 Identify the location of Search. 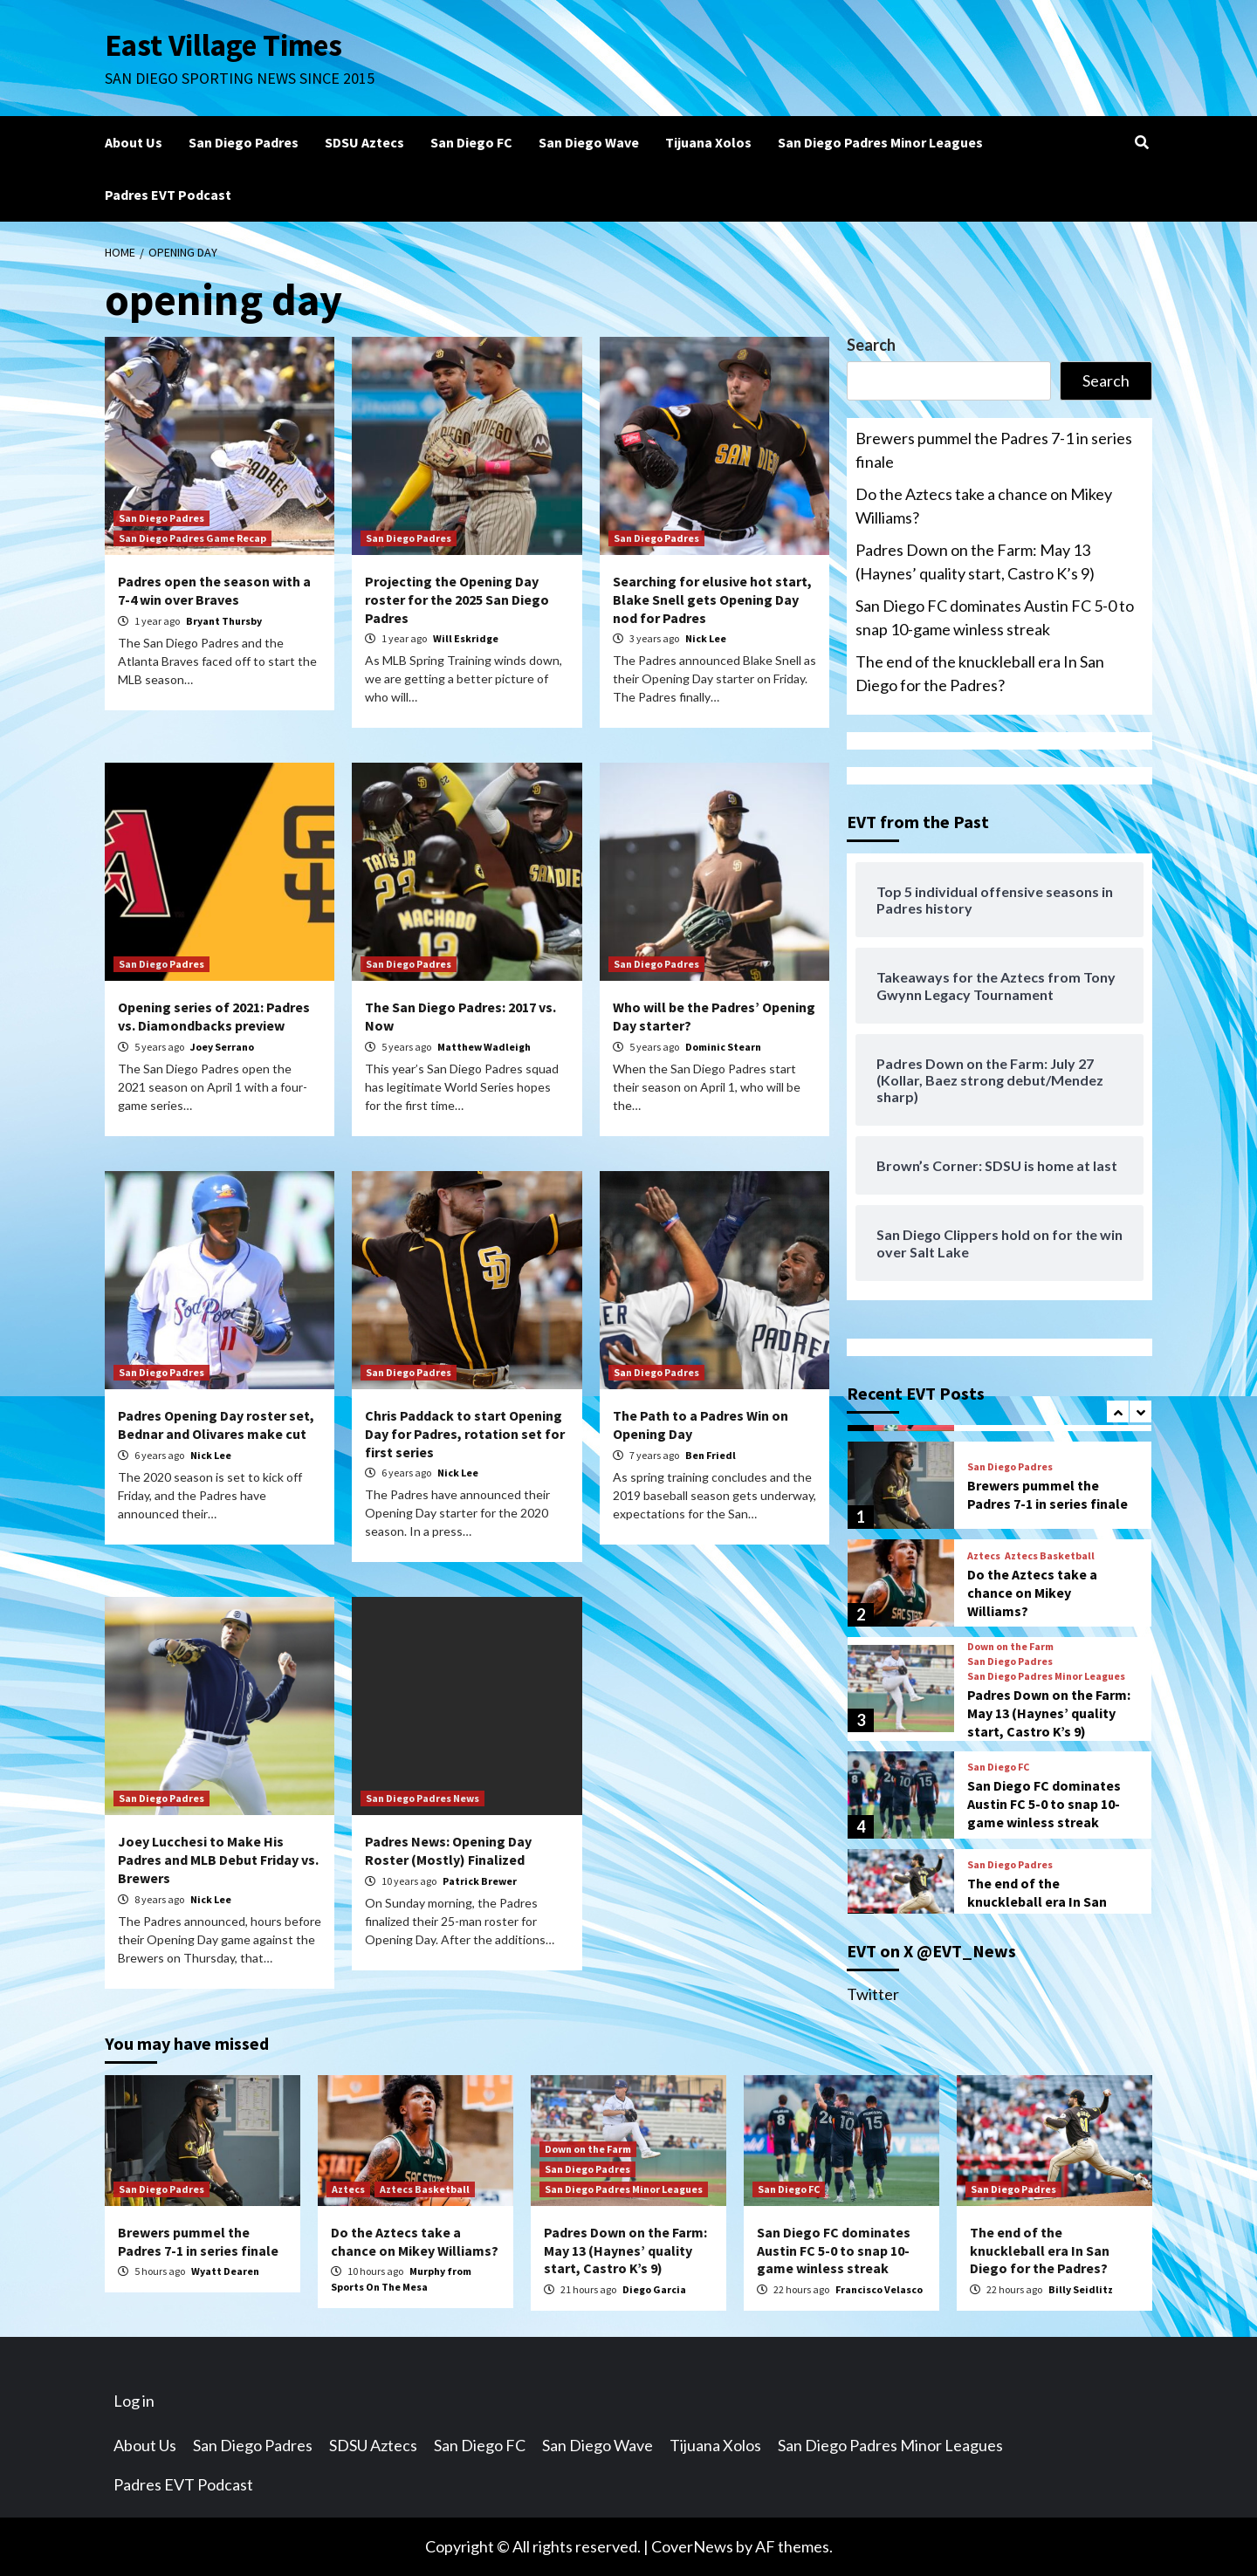
(871, 344).